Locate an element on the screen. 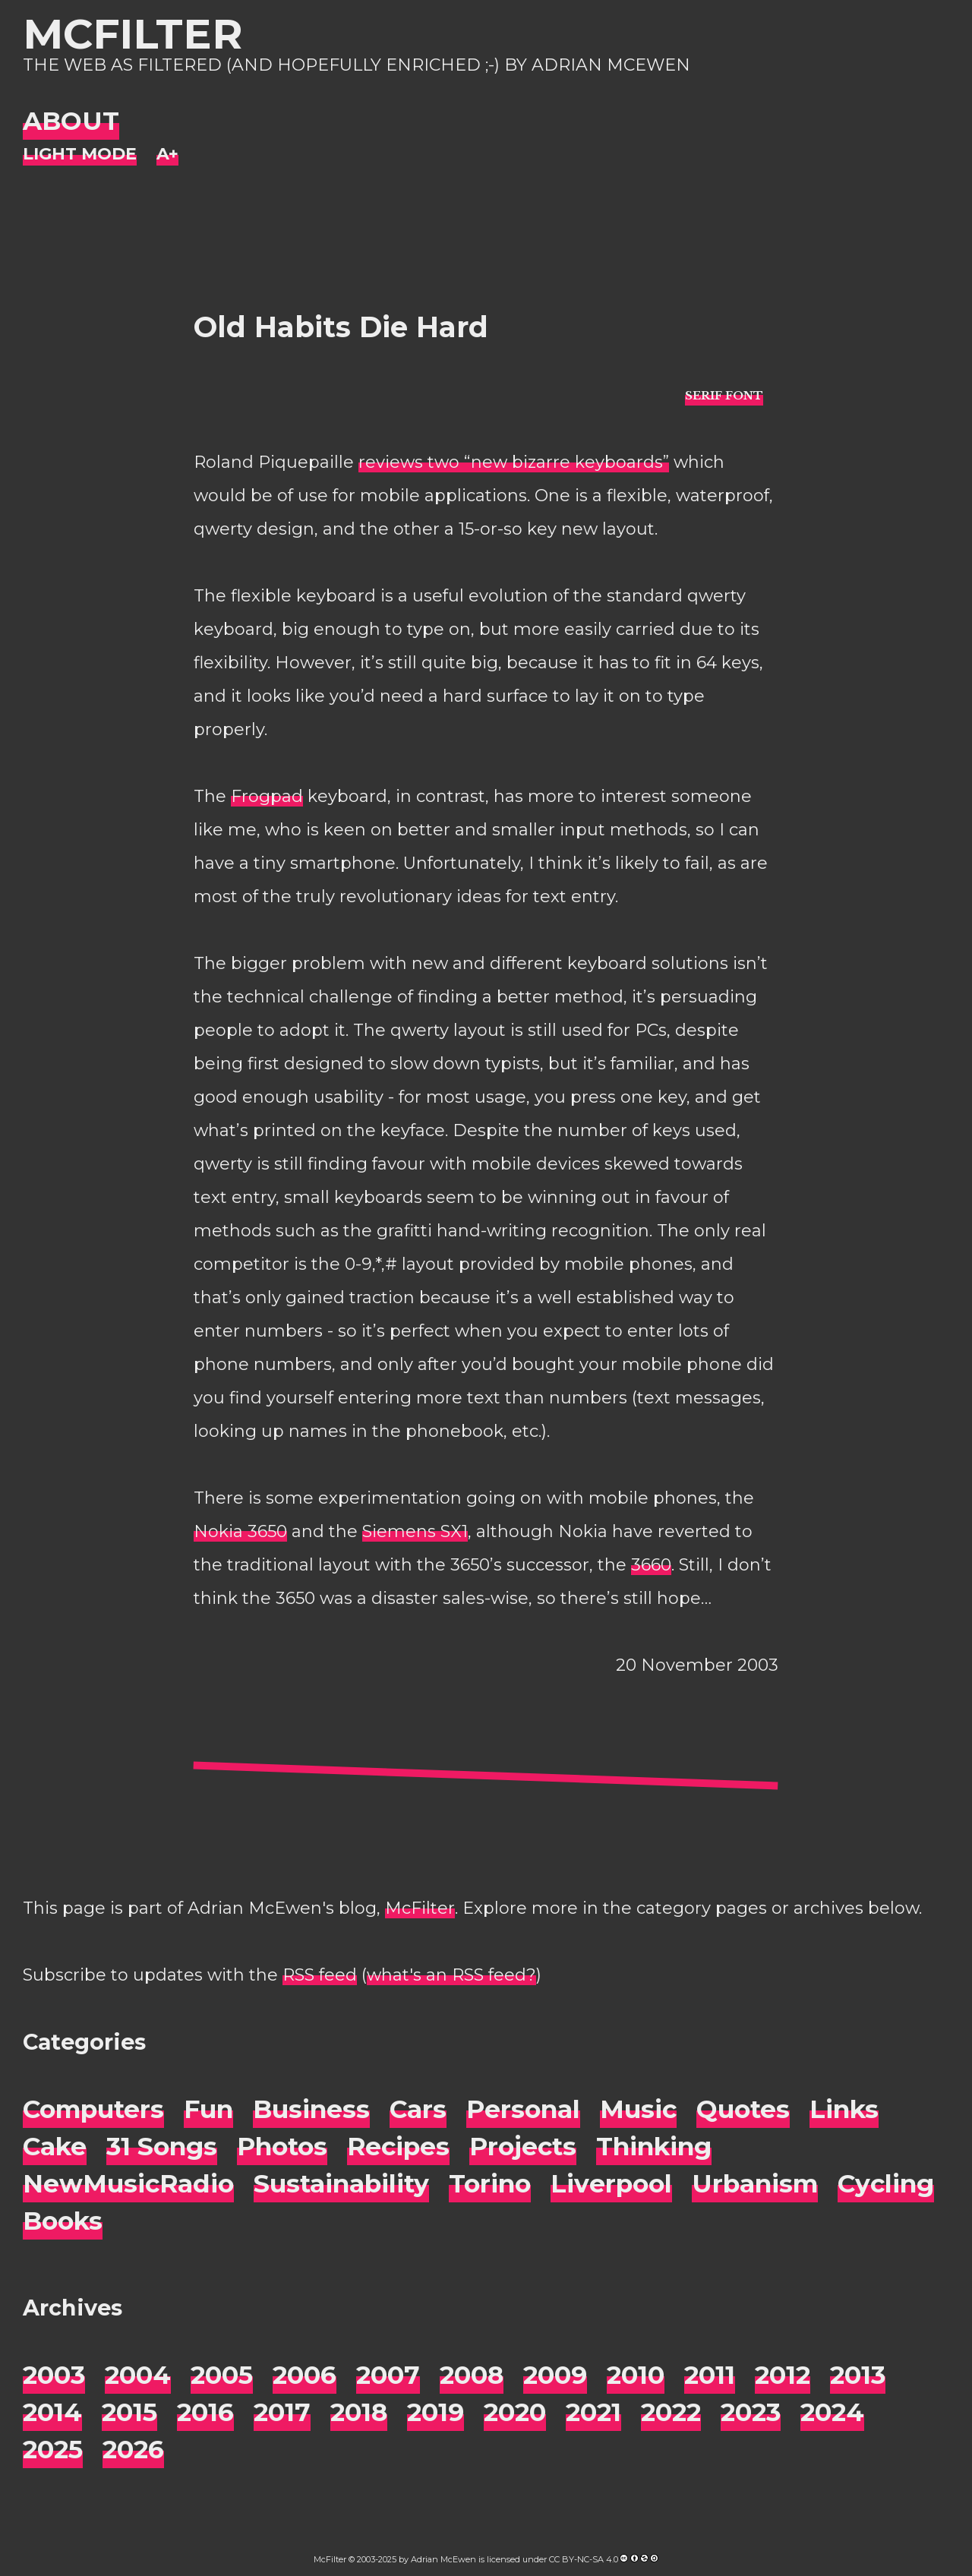 This screenshot has width=972, height=2576. [typo sans-serif] is located at coordinates (724, 395).